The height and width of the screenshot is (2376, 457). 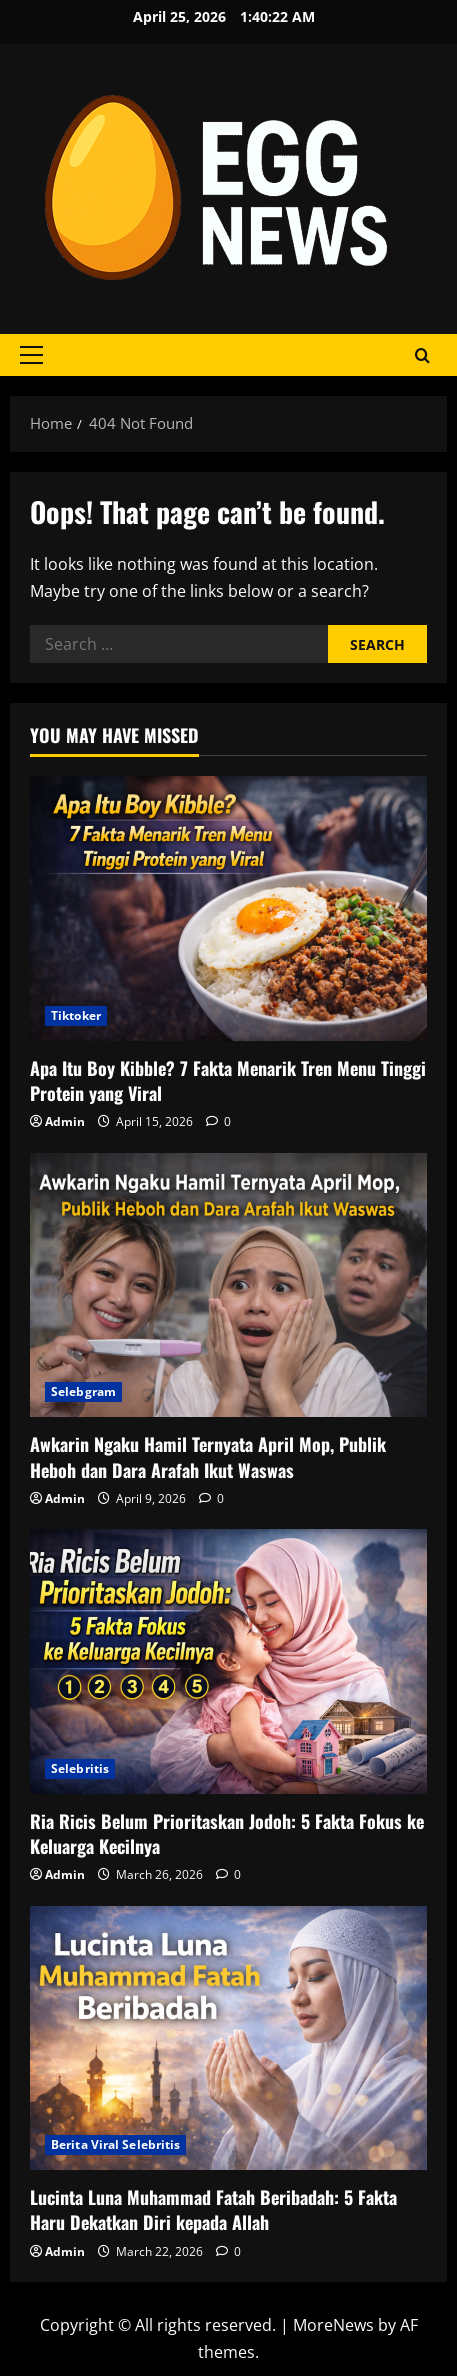 I want to click on [button], so click(x=31, y=355).